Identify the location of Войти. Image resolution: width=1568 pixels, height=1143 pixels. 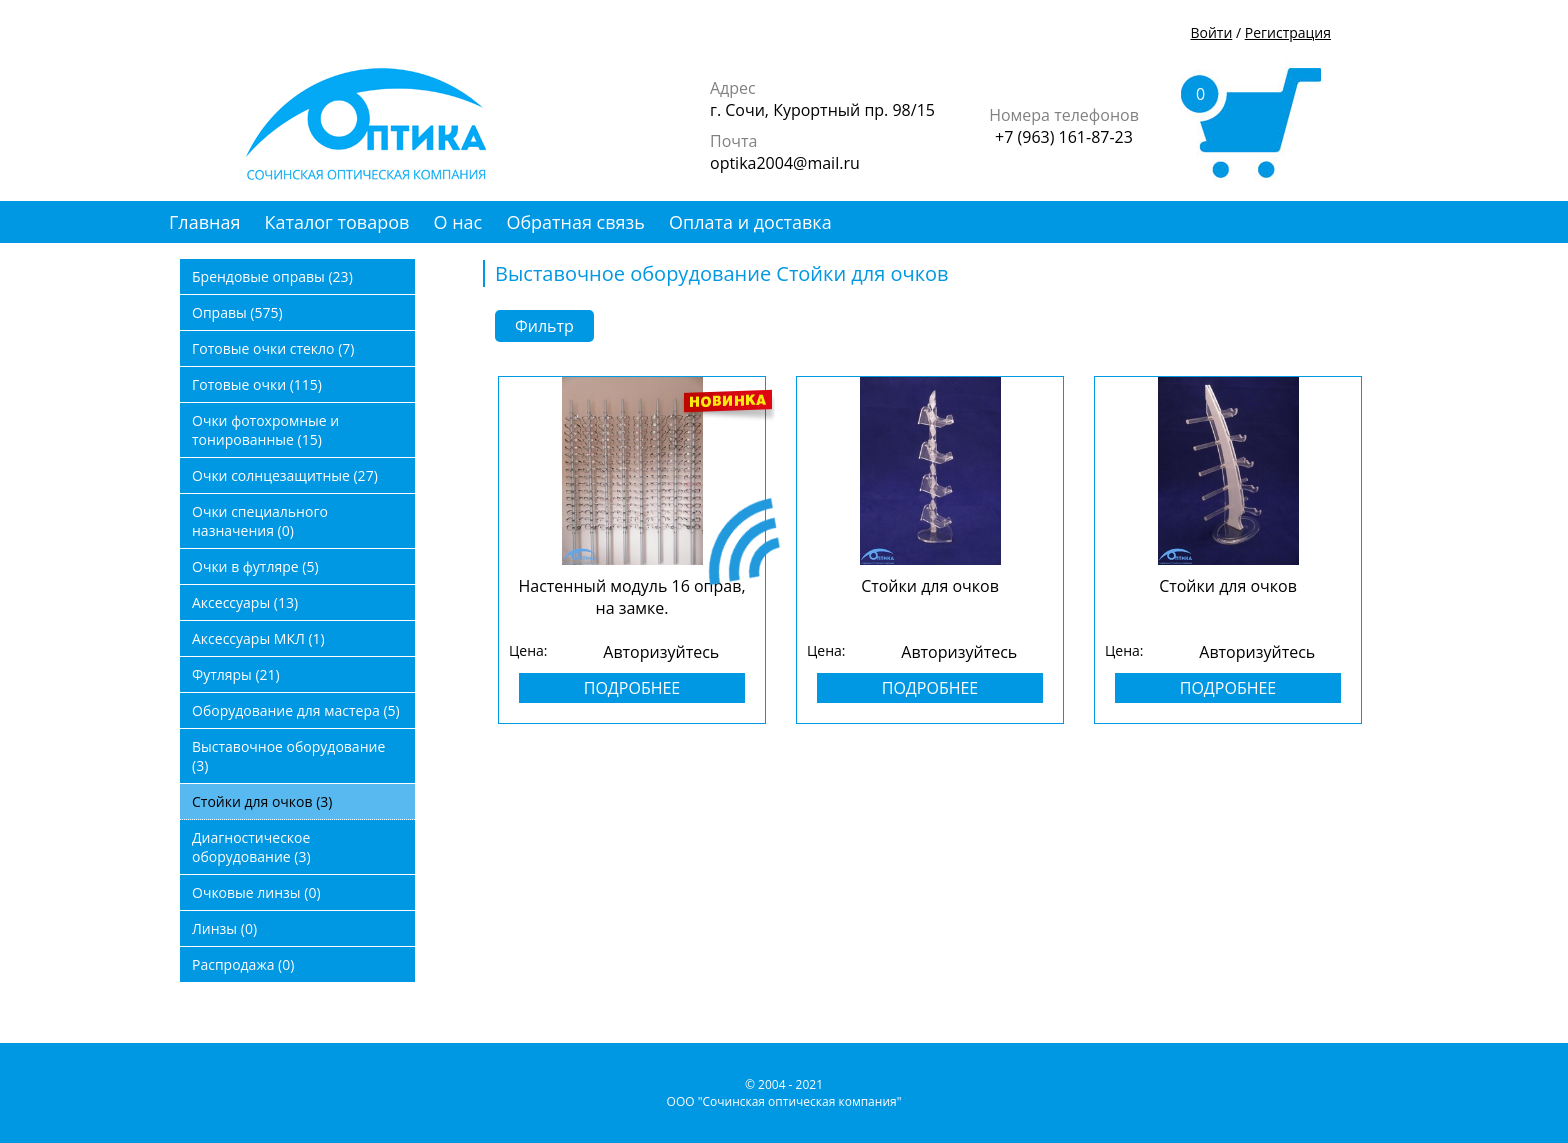
(1211, 32).